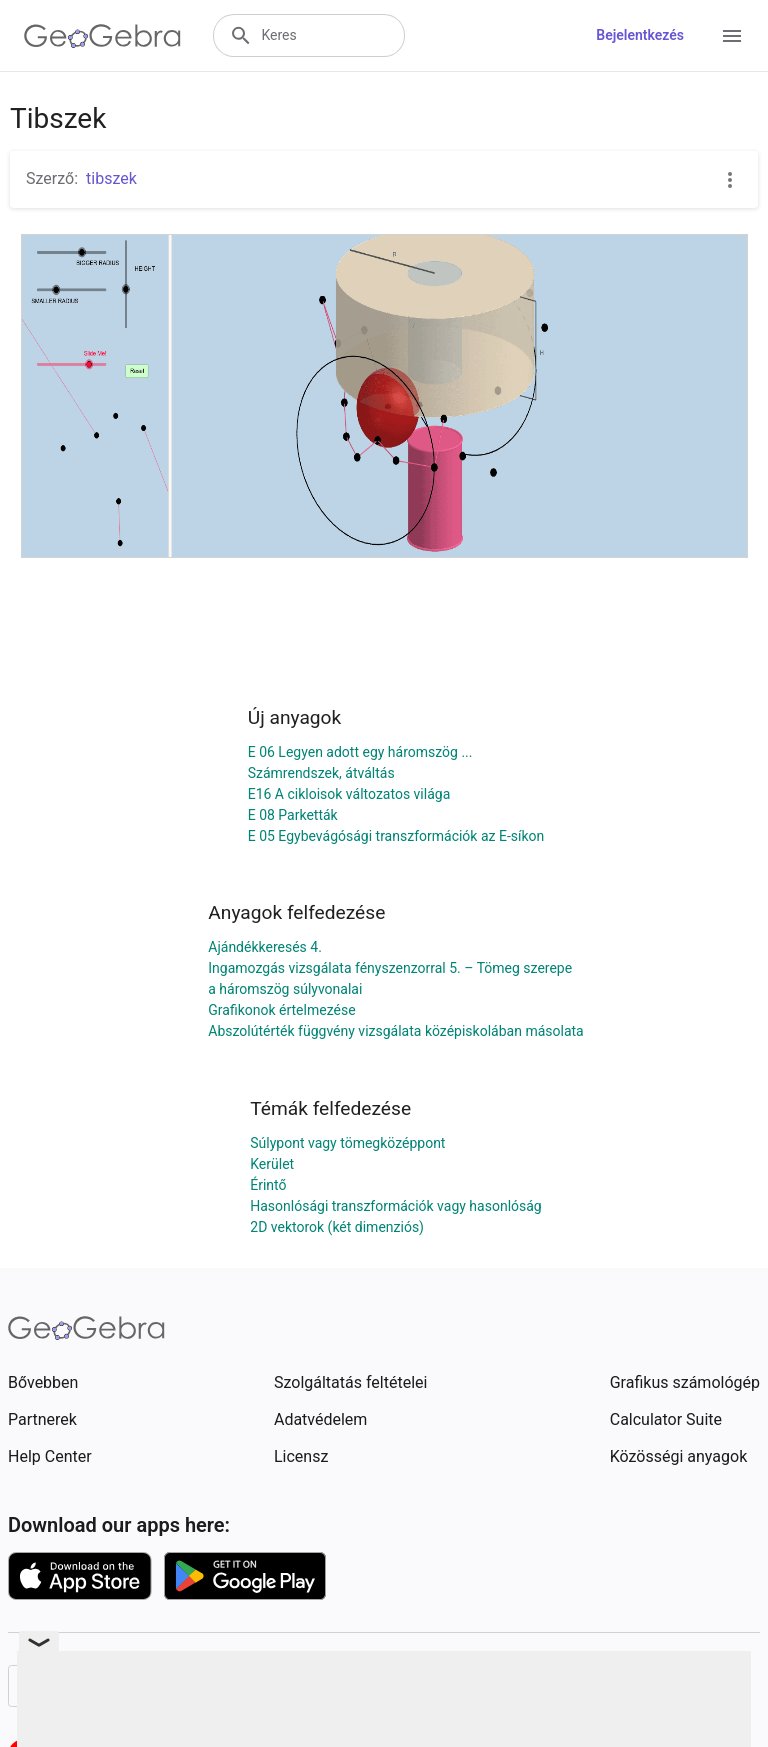 This screenshot has height=1747, width=768. Describe the element at coordinates (732, 36) in the screenshot. I see `[Open Menu]` at that location.